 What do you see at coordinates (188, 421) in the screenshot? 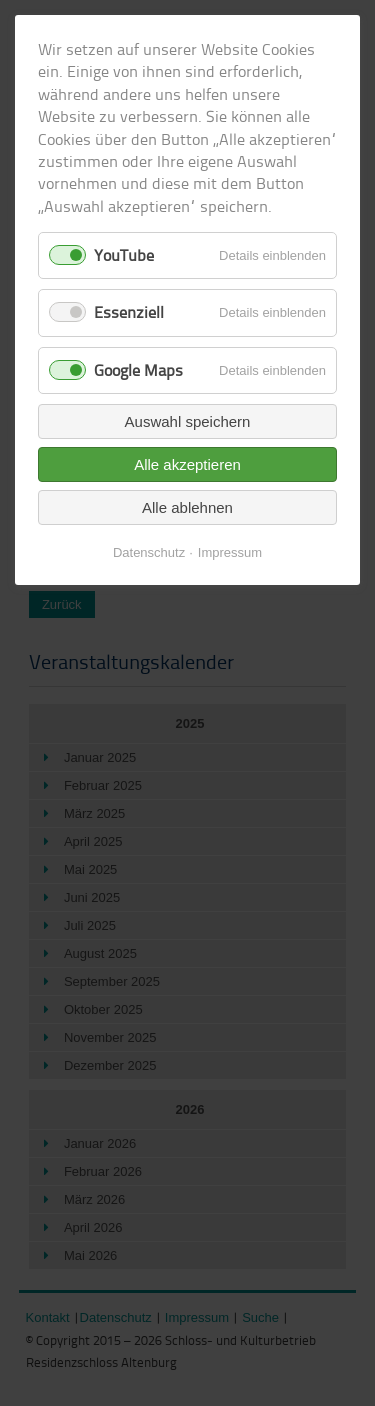
I see `Auswahl speichern` at bounding box center [188, 421].